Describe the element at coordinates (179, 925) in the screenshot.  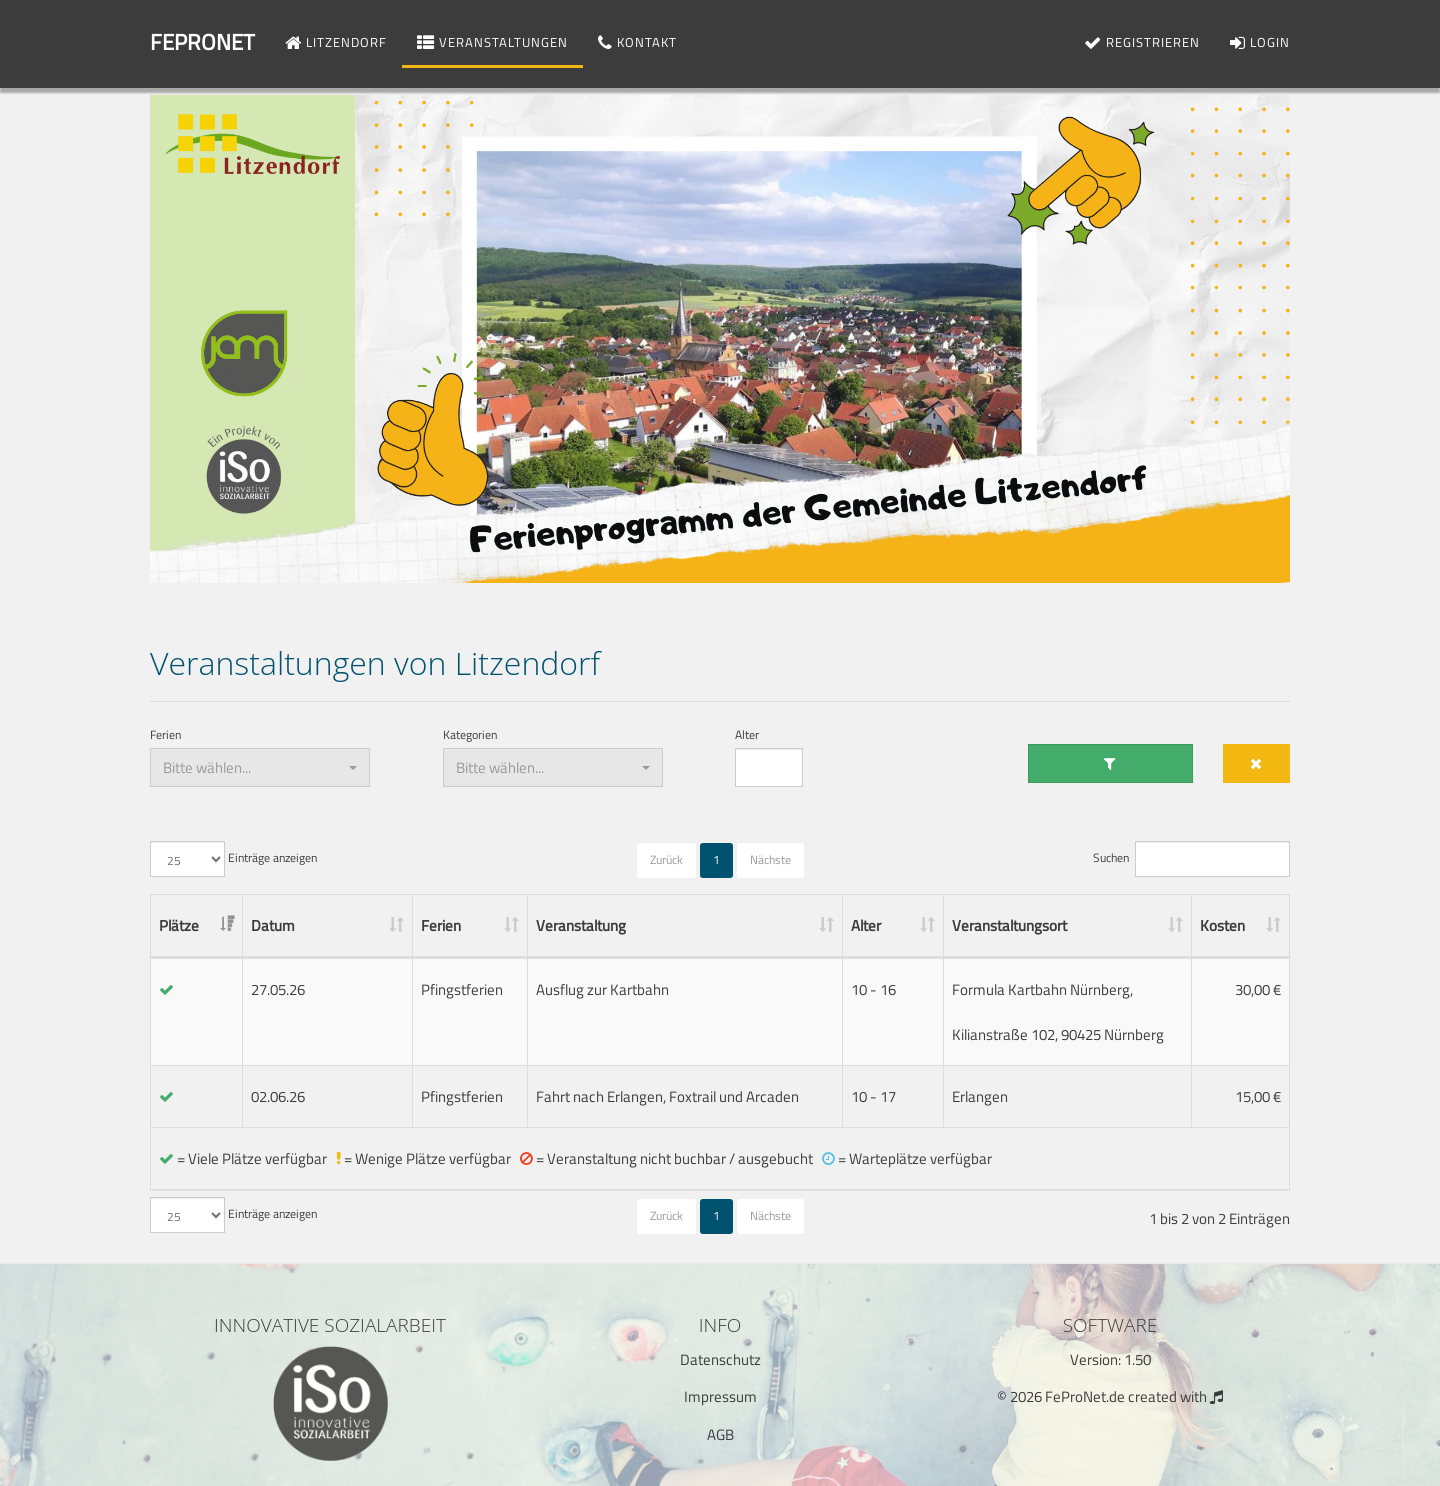
I see `Plätze [Plätze: aktivieren, um Spalte aufsteigend zu sortieren]` at that location.